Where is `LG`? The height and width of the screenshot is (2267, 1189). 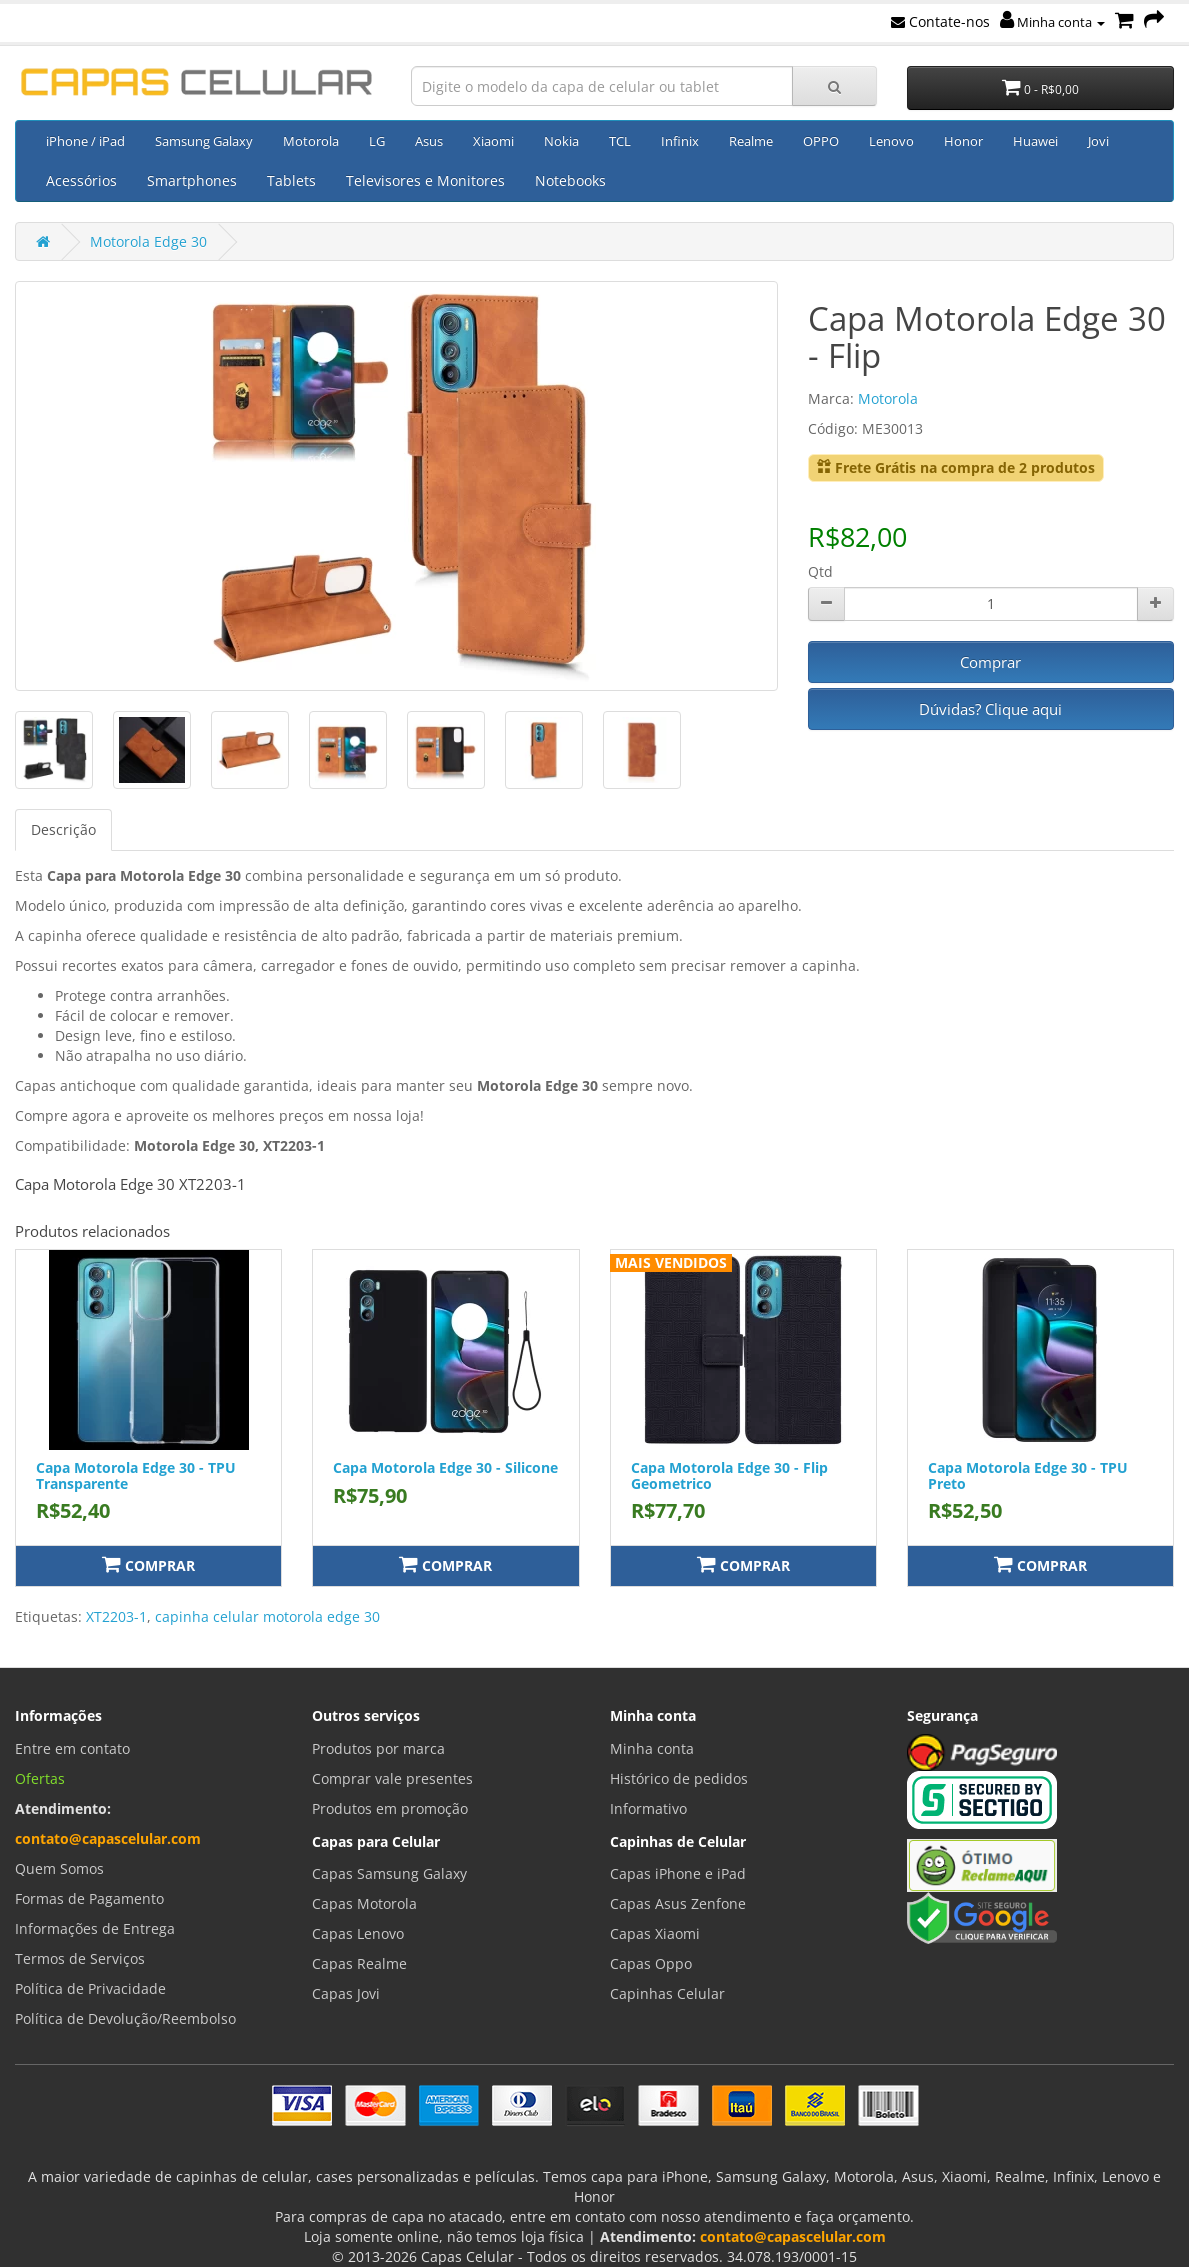
LG is located at coordinates (377, 141).